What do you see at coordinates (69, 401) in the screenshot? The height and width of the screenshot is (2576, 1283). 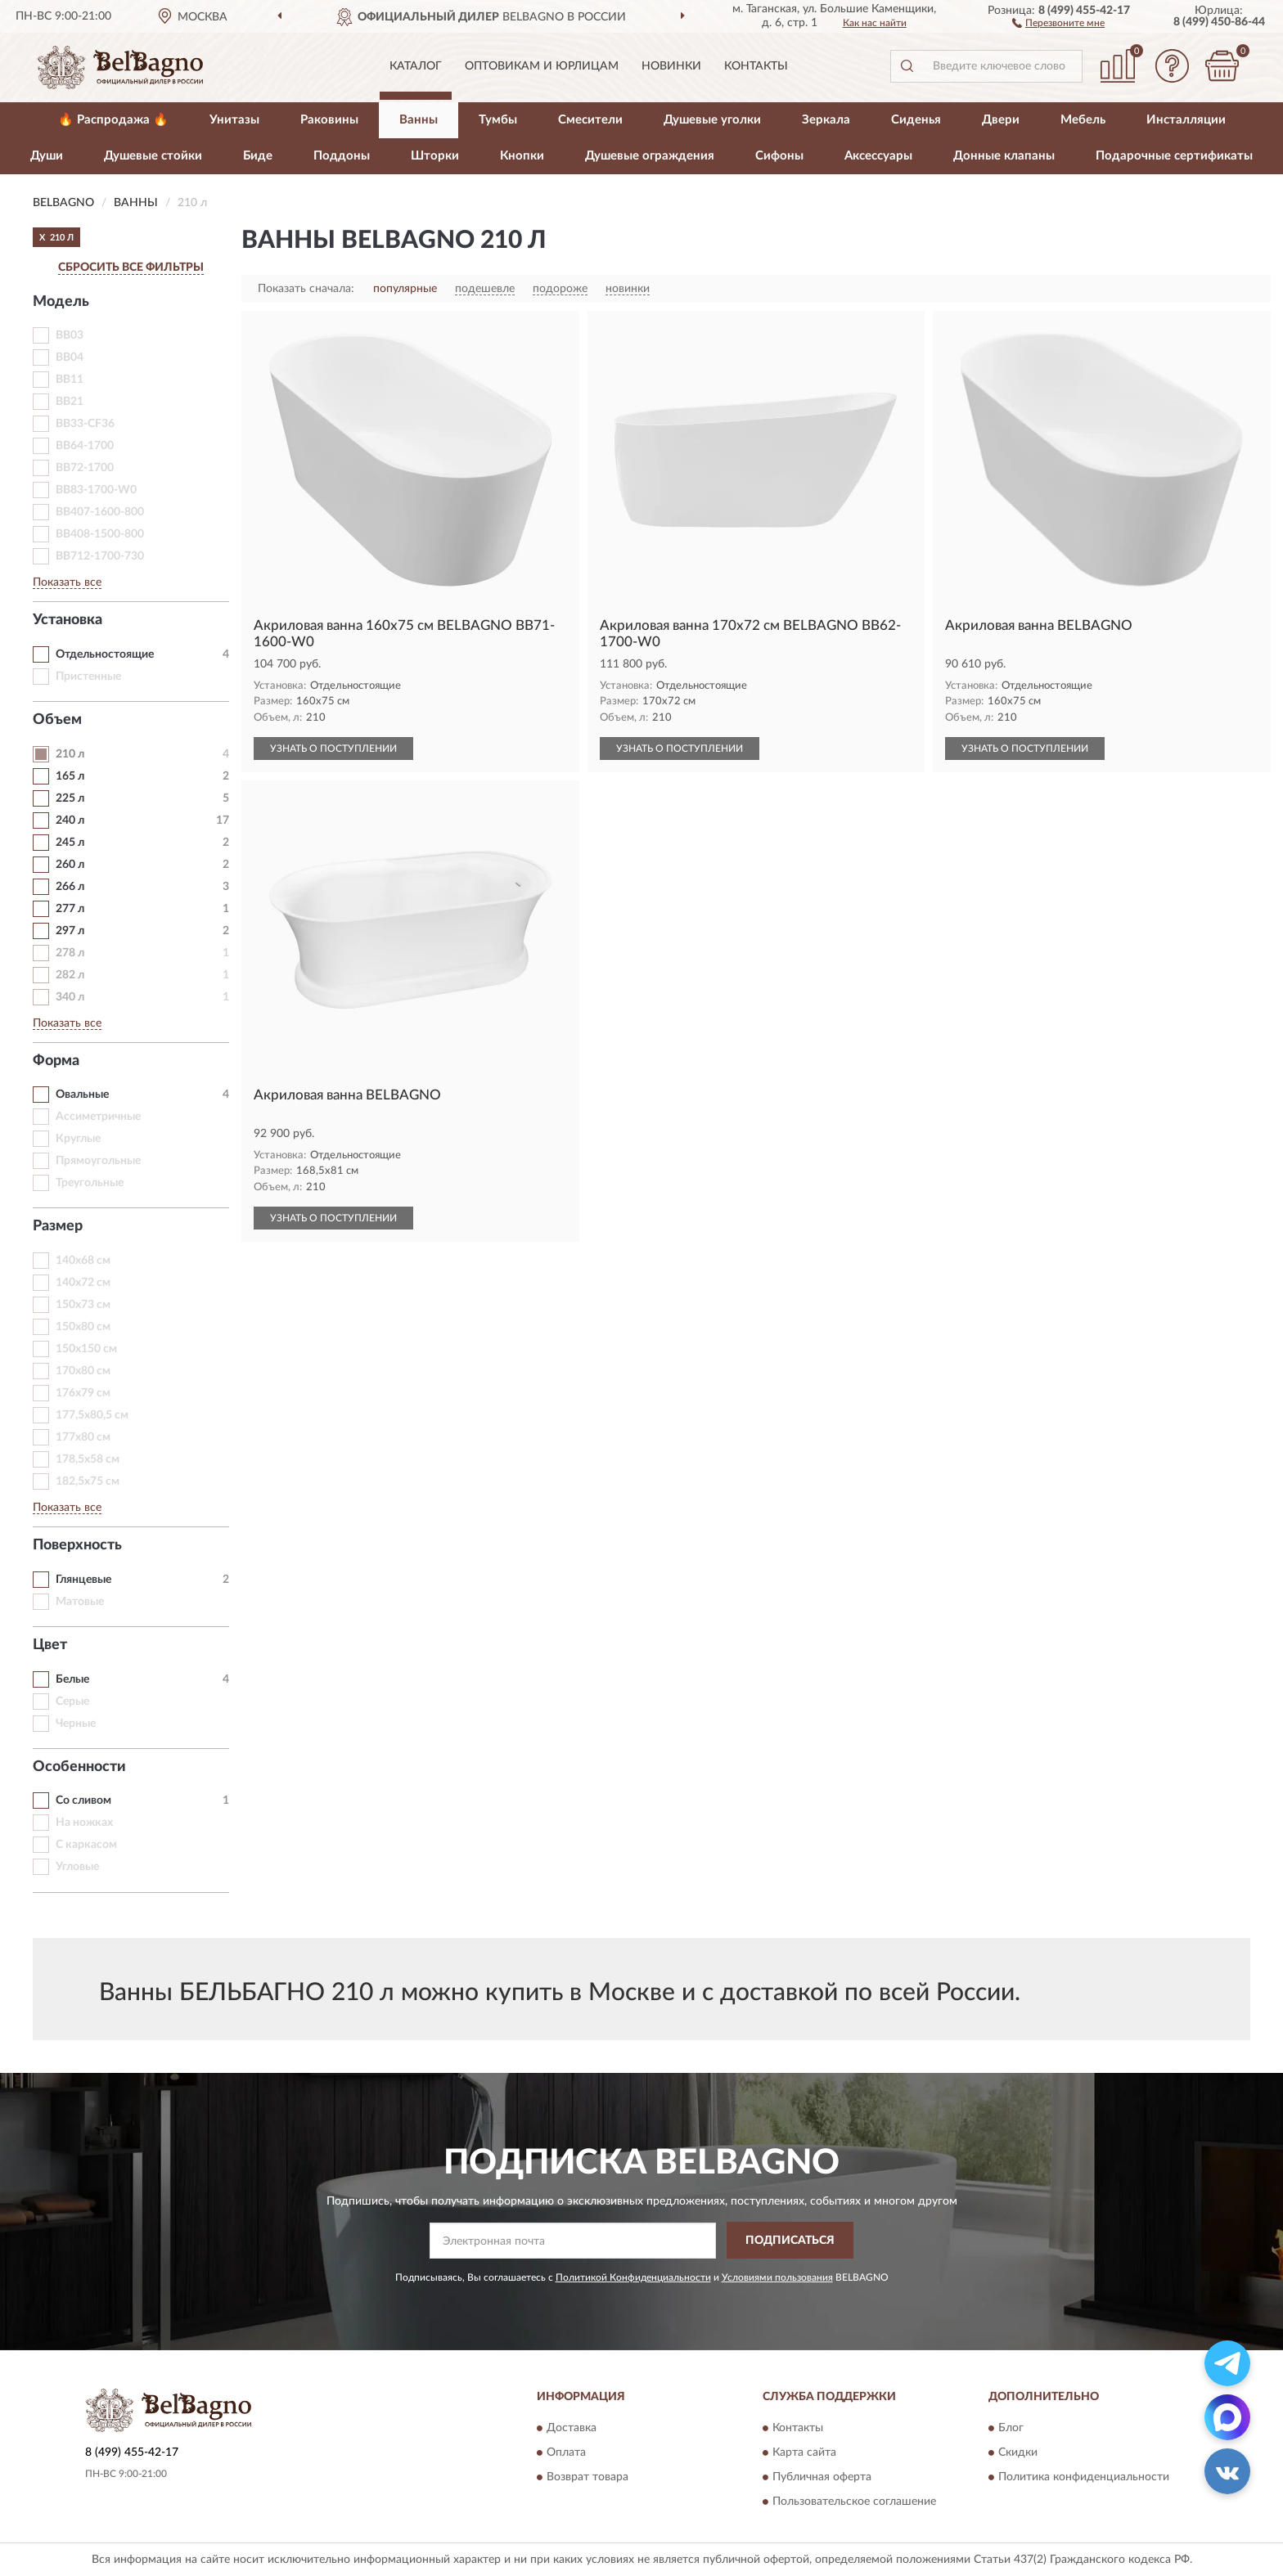 I see `BB21` at bounding box center [69, 401].